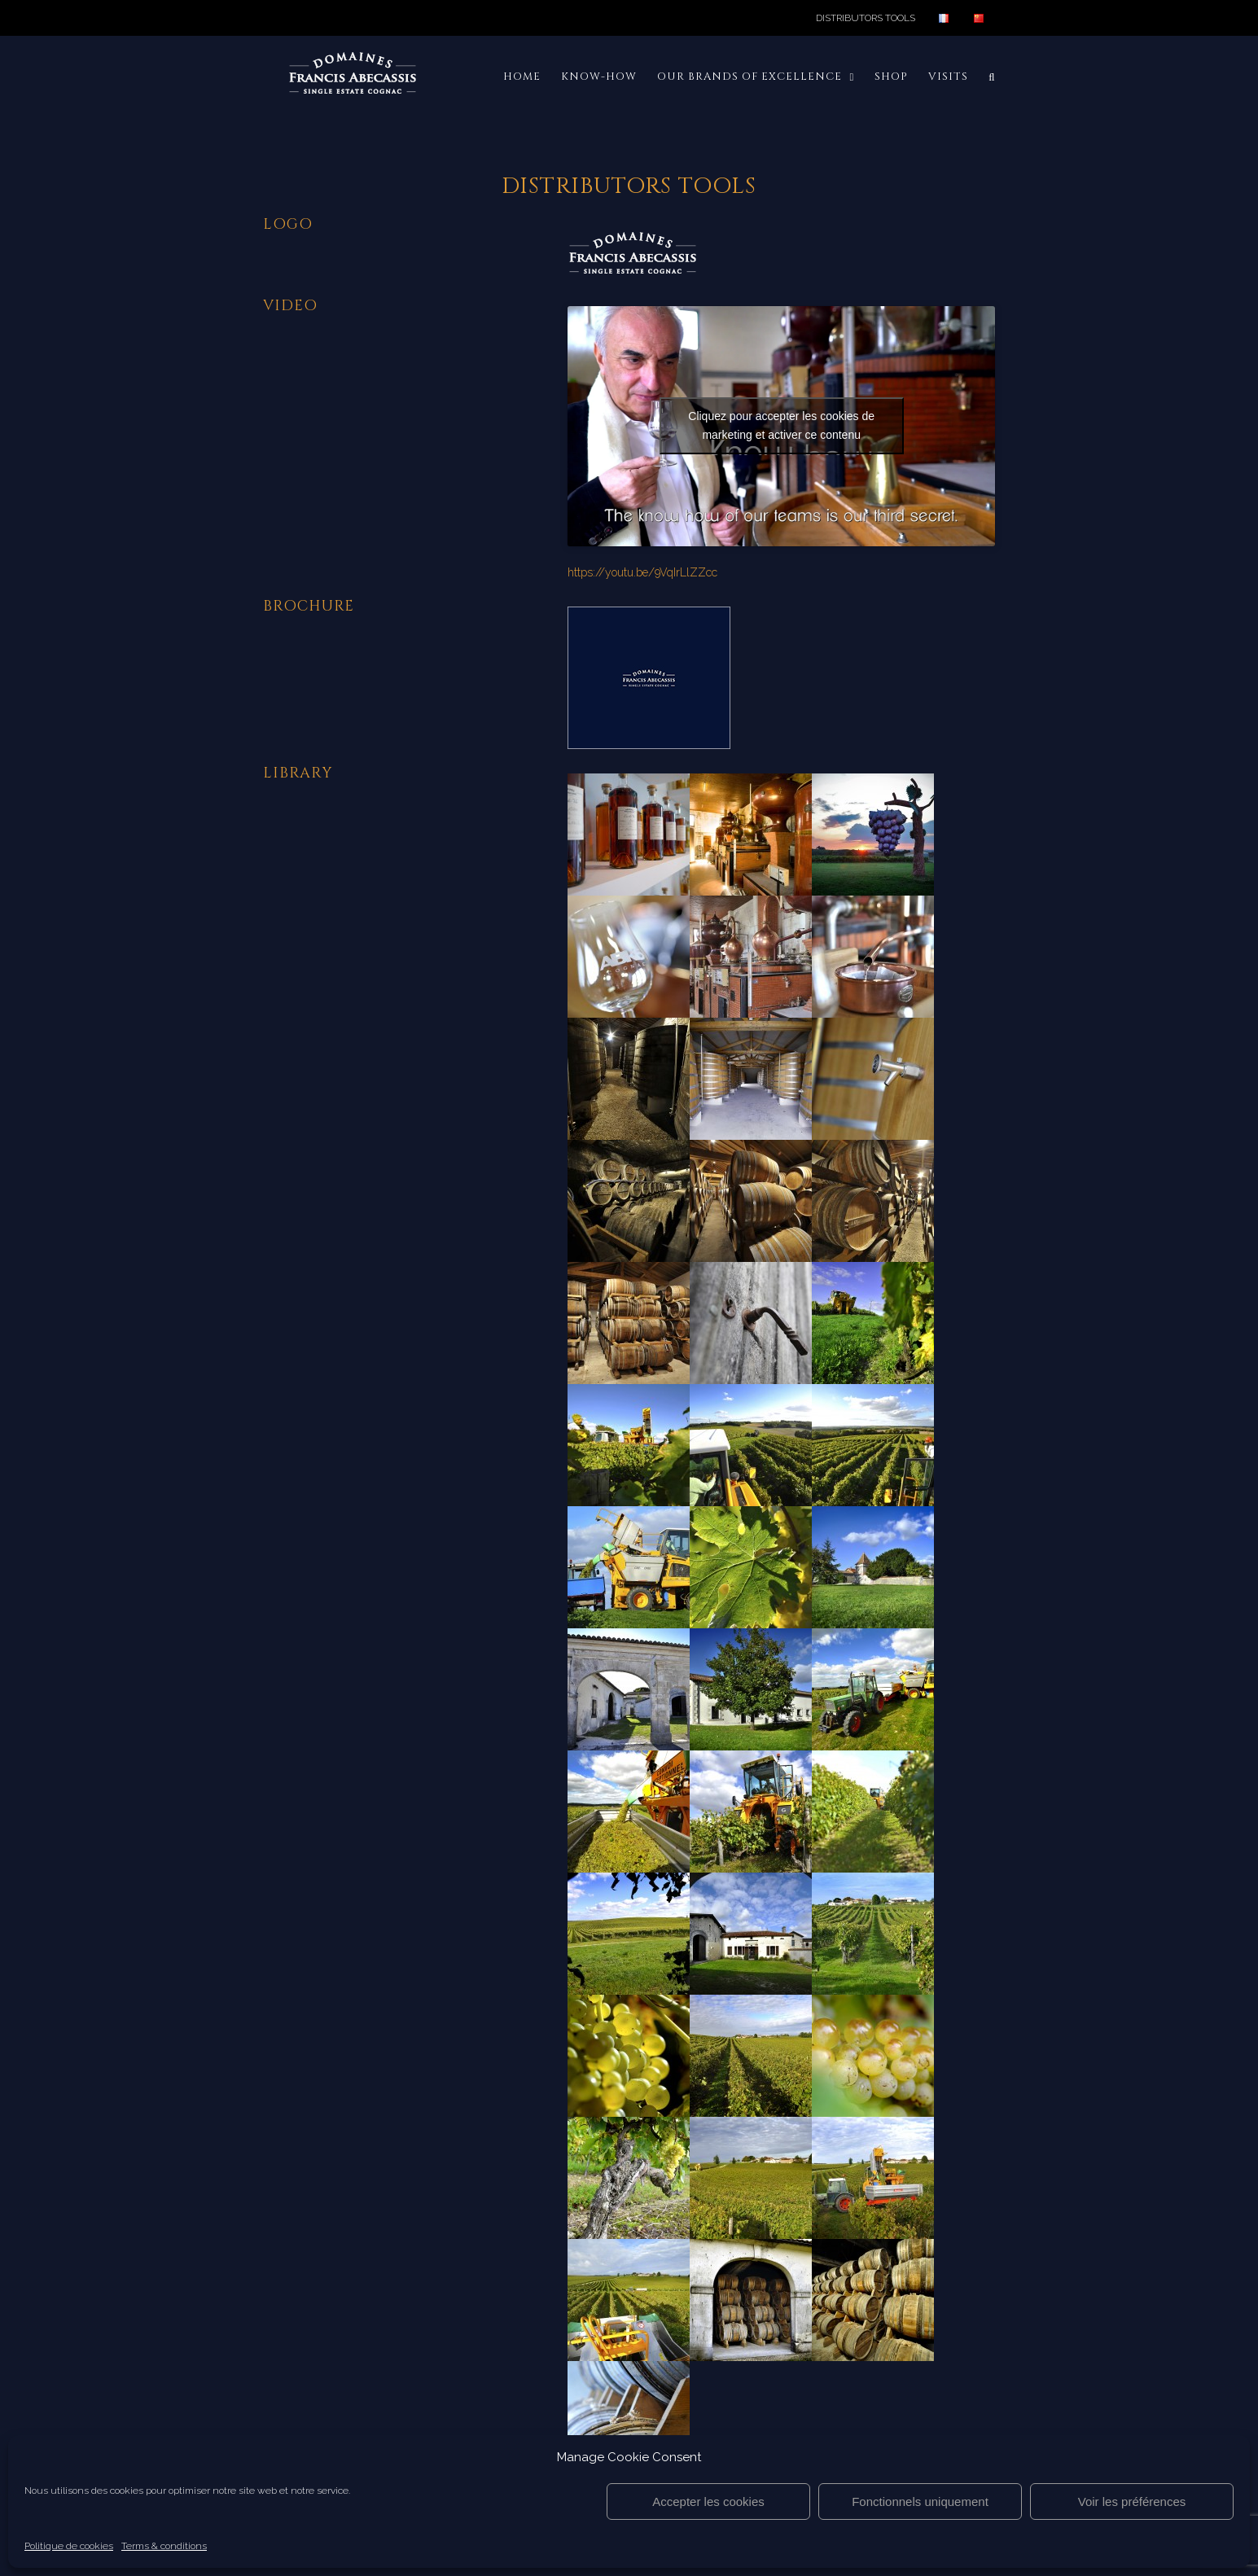 The width and height of the screenshot is (1258, 2576). Describe the element at coordinates (164, 2546) in the screenshot. I see `Terms & conditions` at that location.